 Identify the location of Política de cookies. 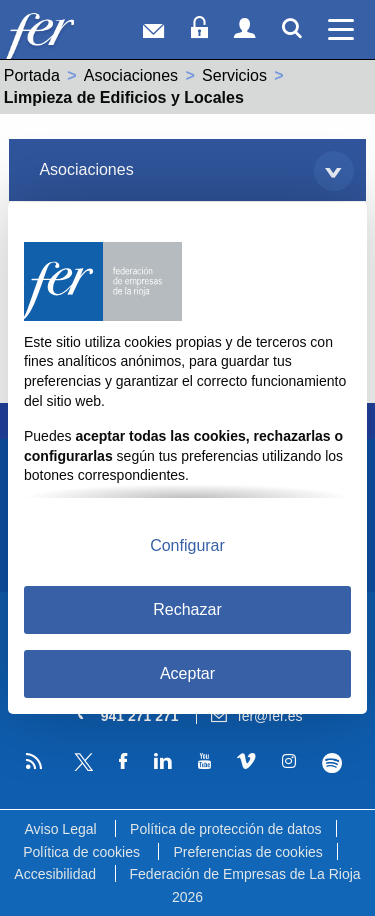
(81, 852).